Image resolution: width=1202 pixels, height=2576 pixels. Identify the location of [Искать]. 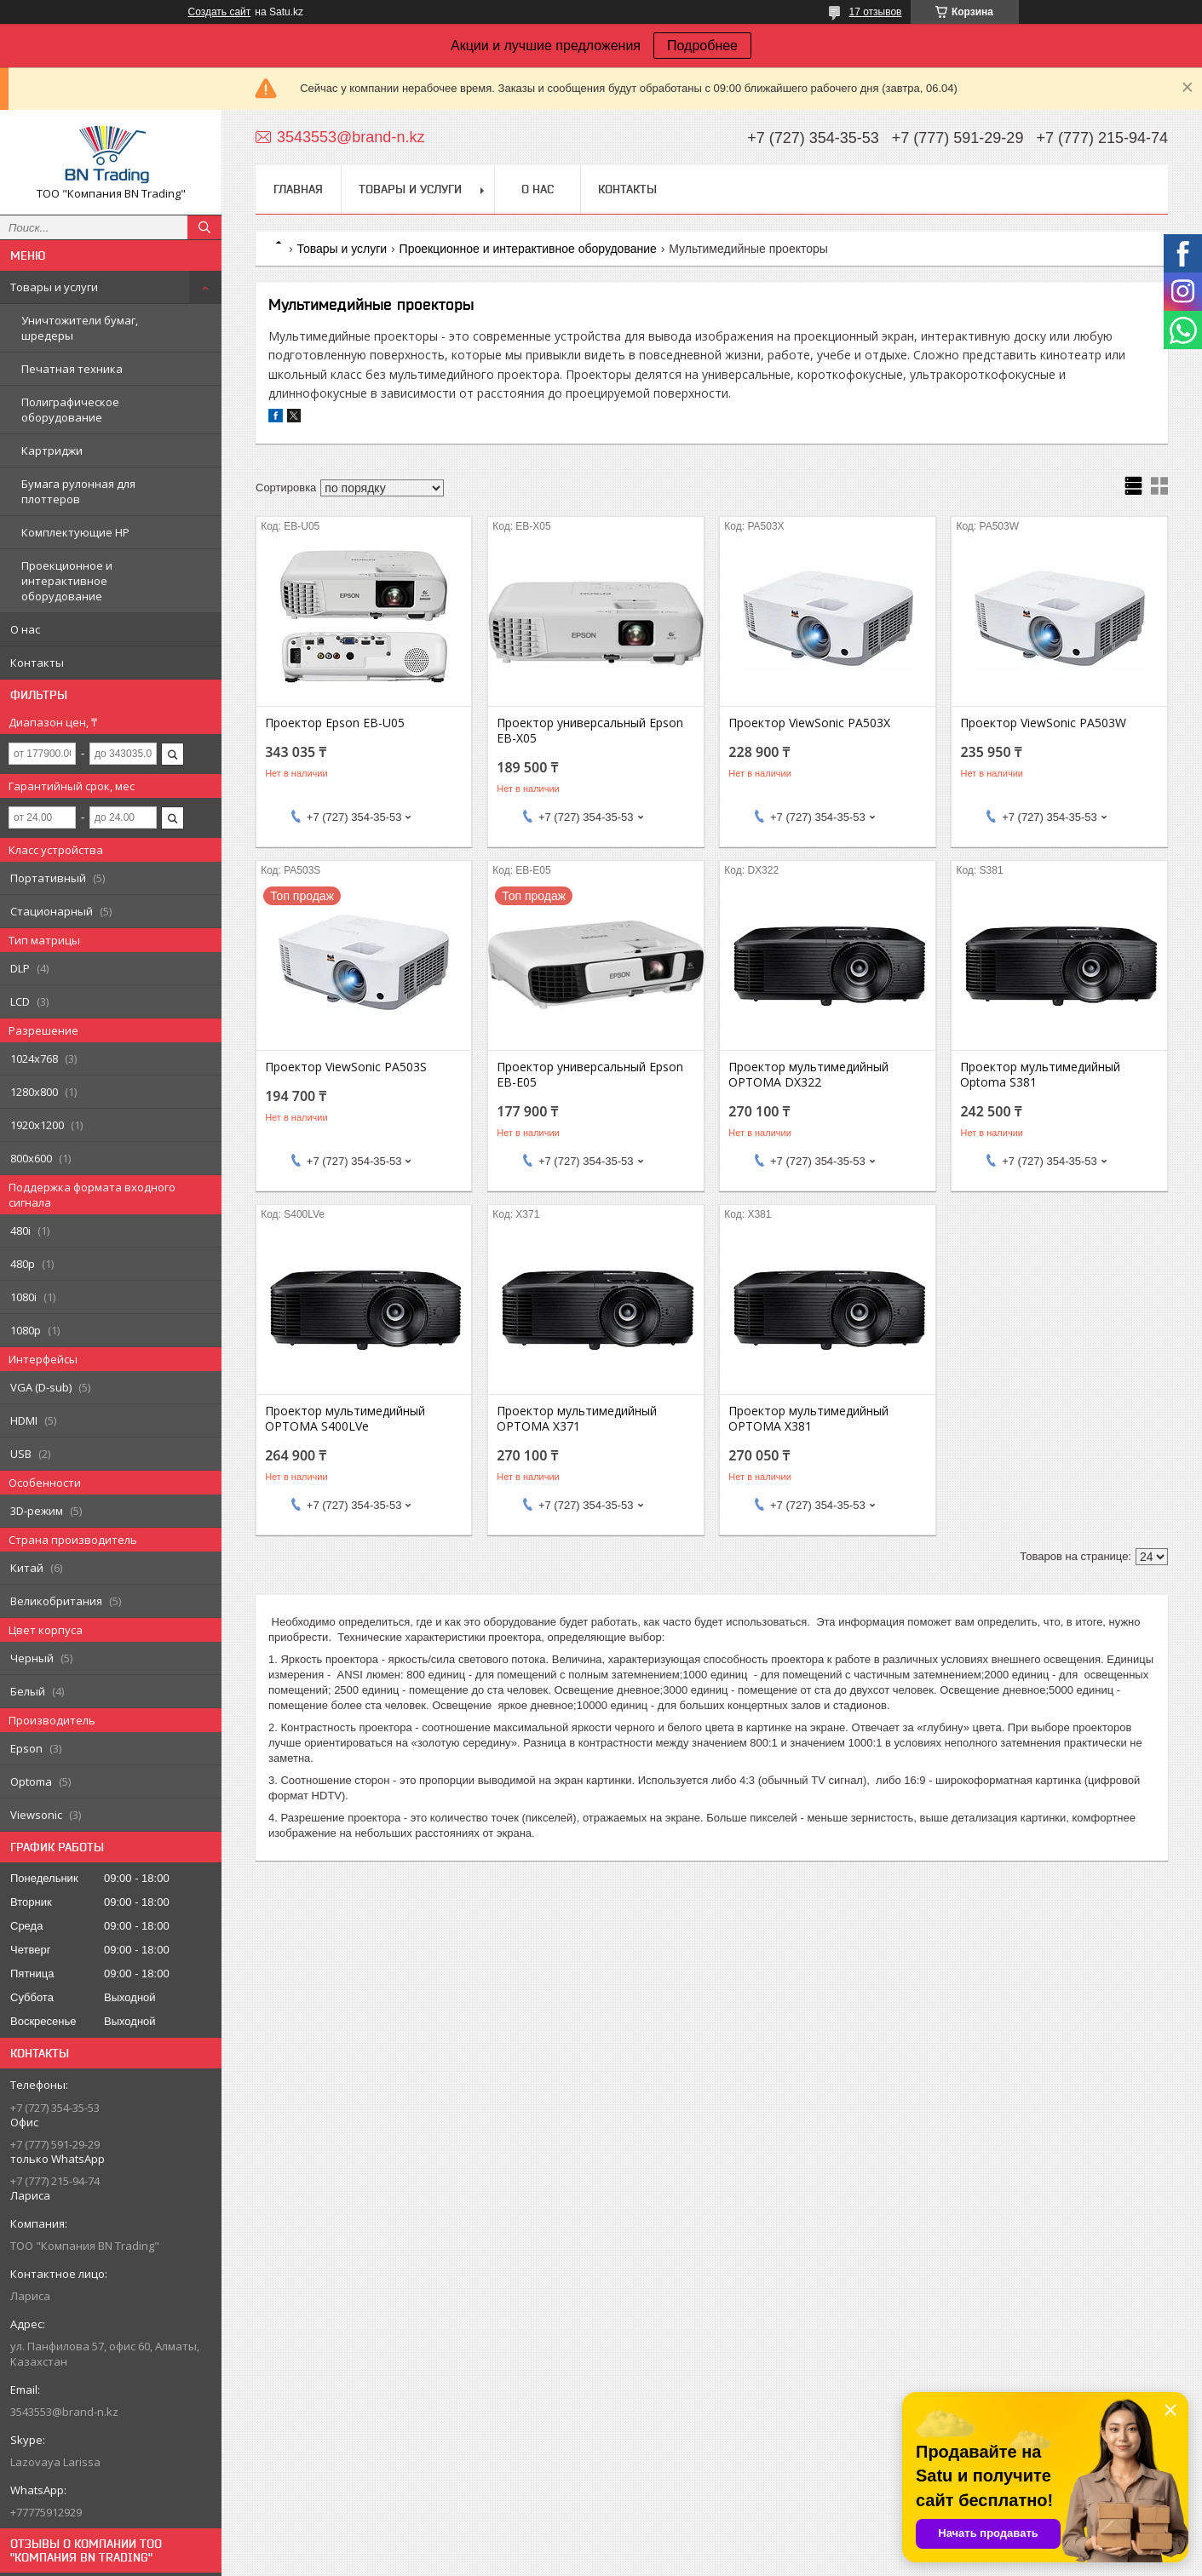
(204, 227).